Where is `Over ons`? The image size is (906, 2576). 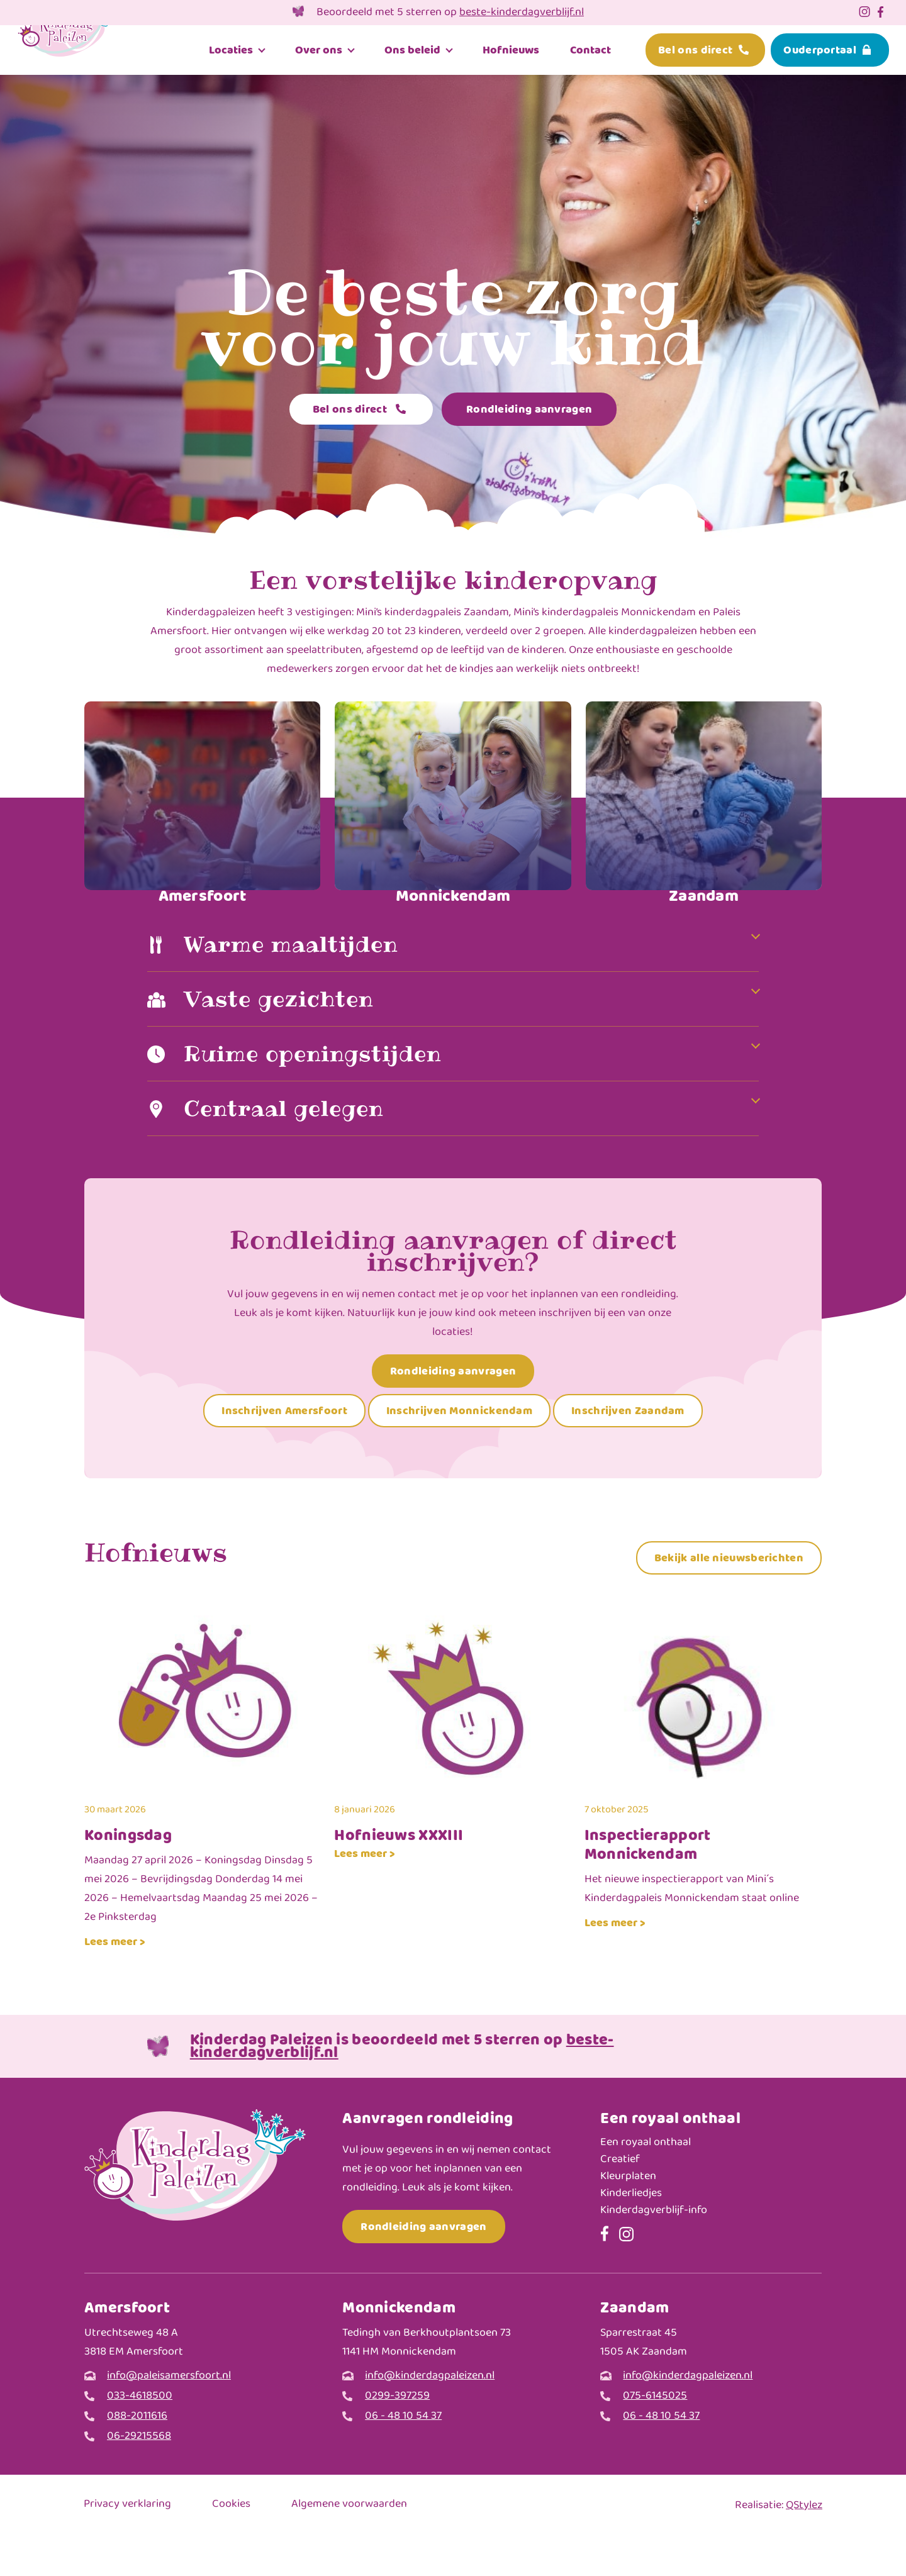
Over ons is located at coordinates (318, 50).